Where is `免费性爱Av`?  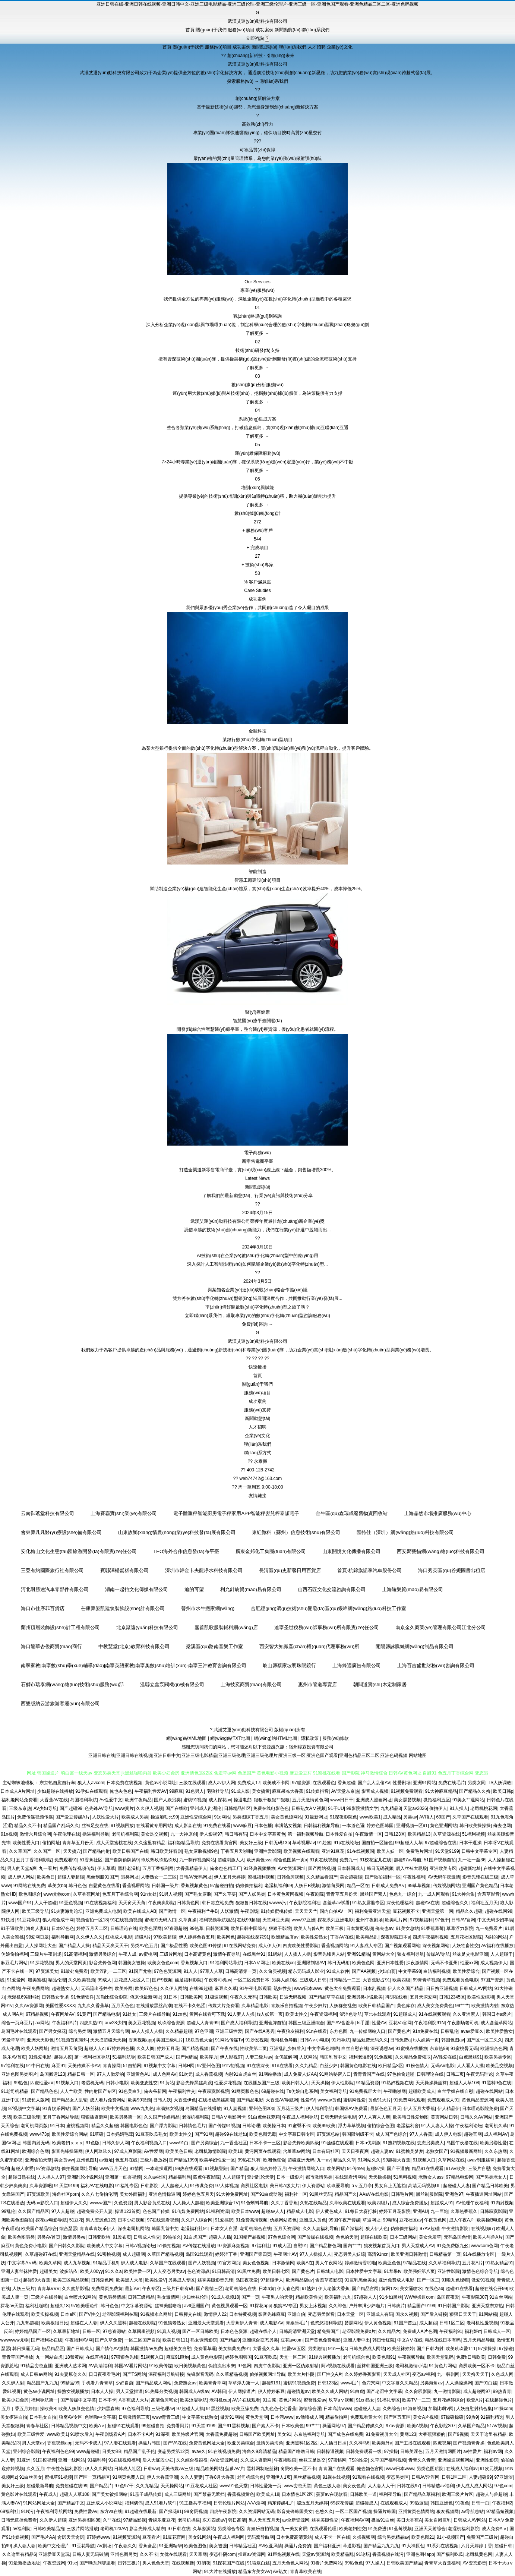 免费性爱Av is located at coordinates (85, 2511).